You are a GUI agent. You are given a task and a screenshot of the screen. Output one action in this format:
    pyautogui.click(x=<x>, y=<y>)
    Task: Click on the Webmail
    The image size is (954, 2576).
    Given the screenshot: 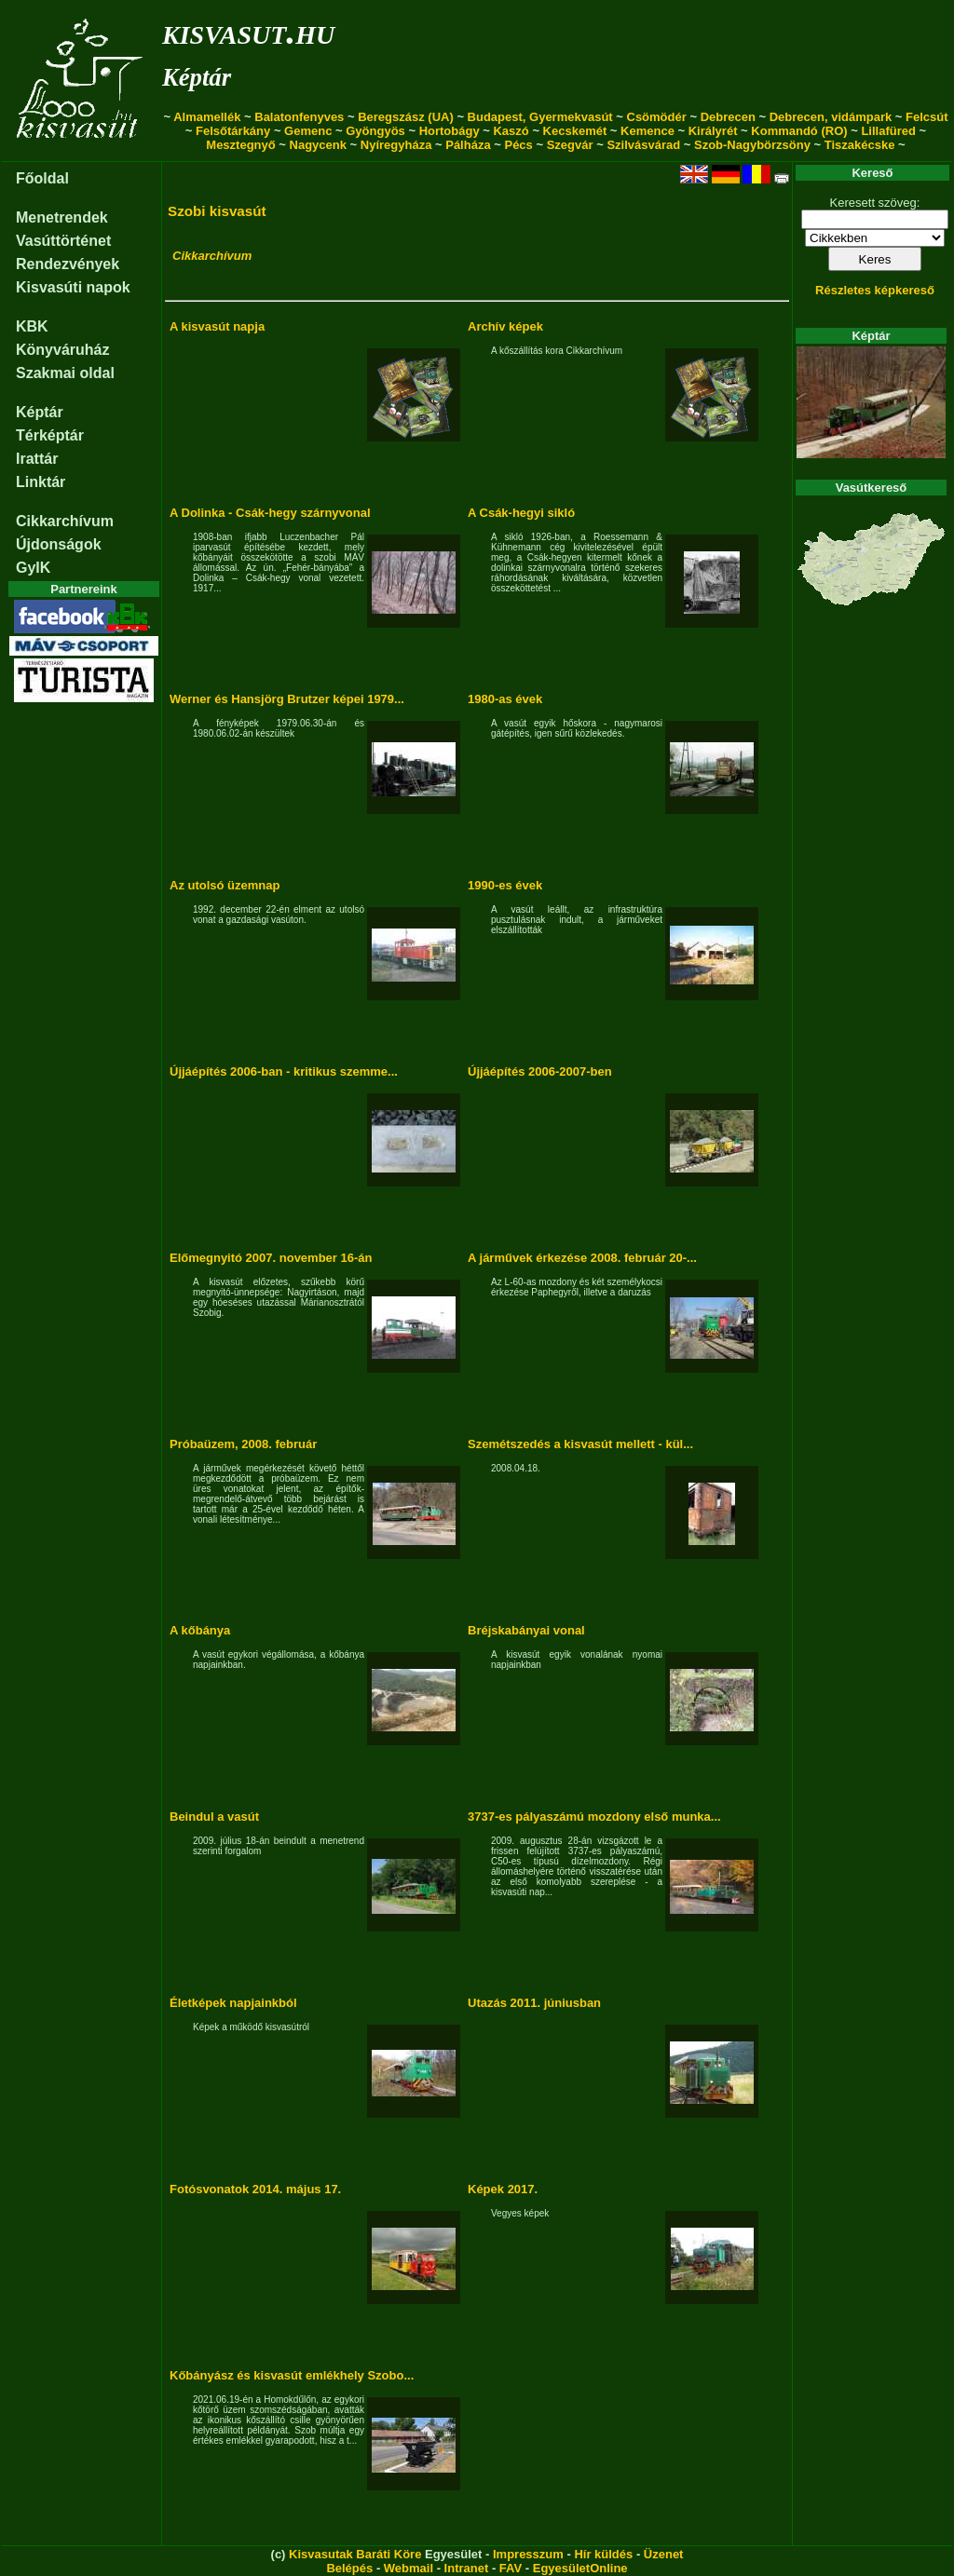 What is the action you would take?
    pyautogui.click(x=408, y=2568)
    